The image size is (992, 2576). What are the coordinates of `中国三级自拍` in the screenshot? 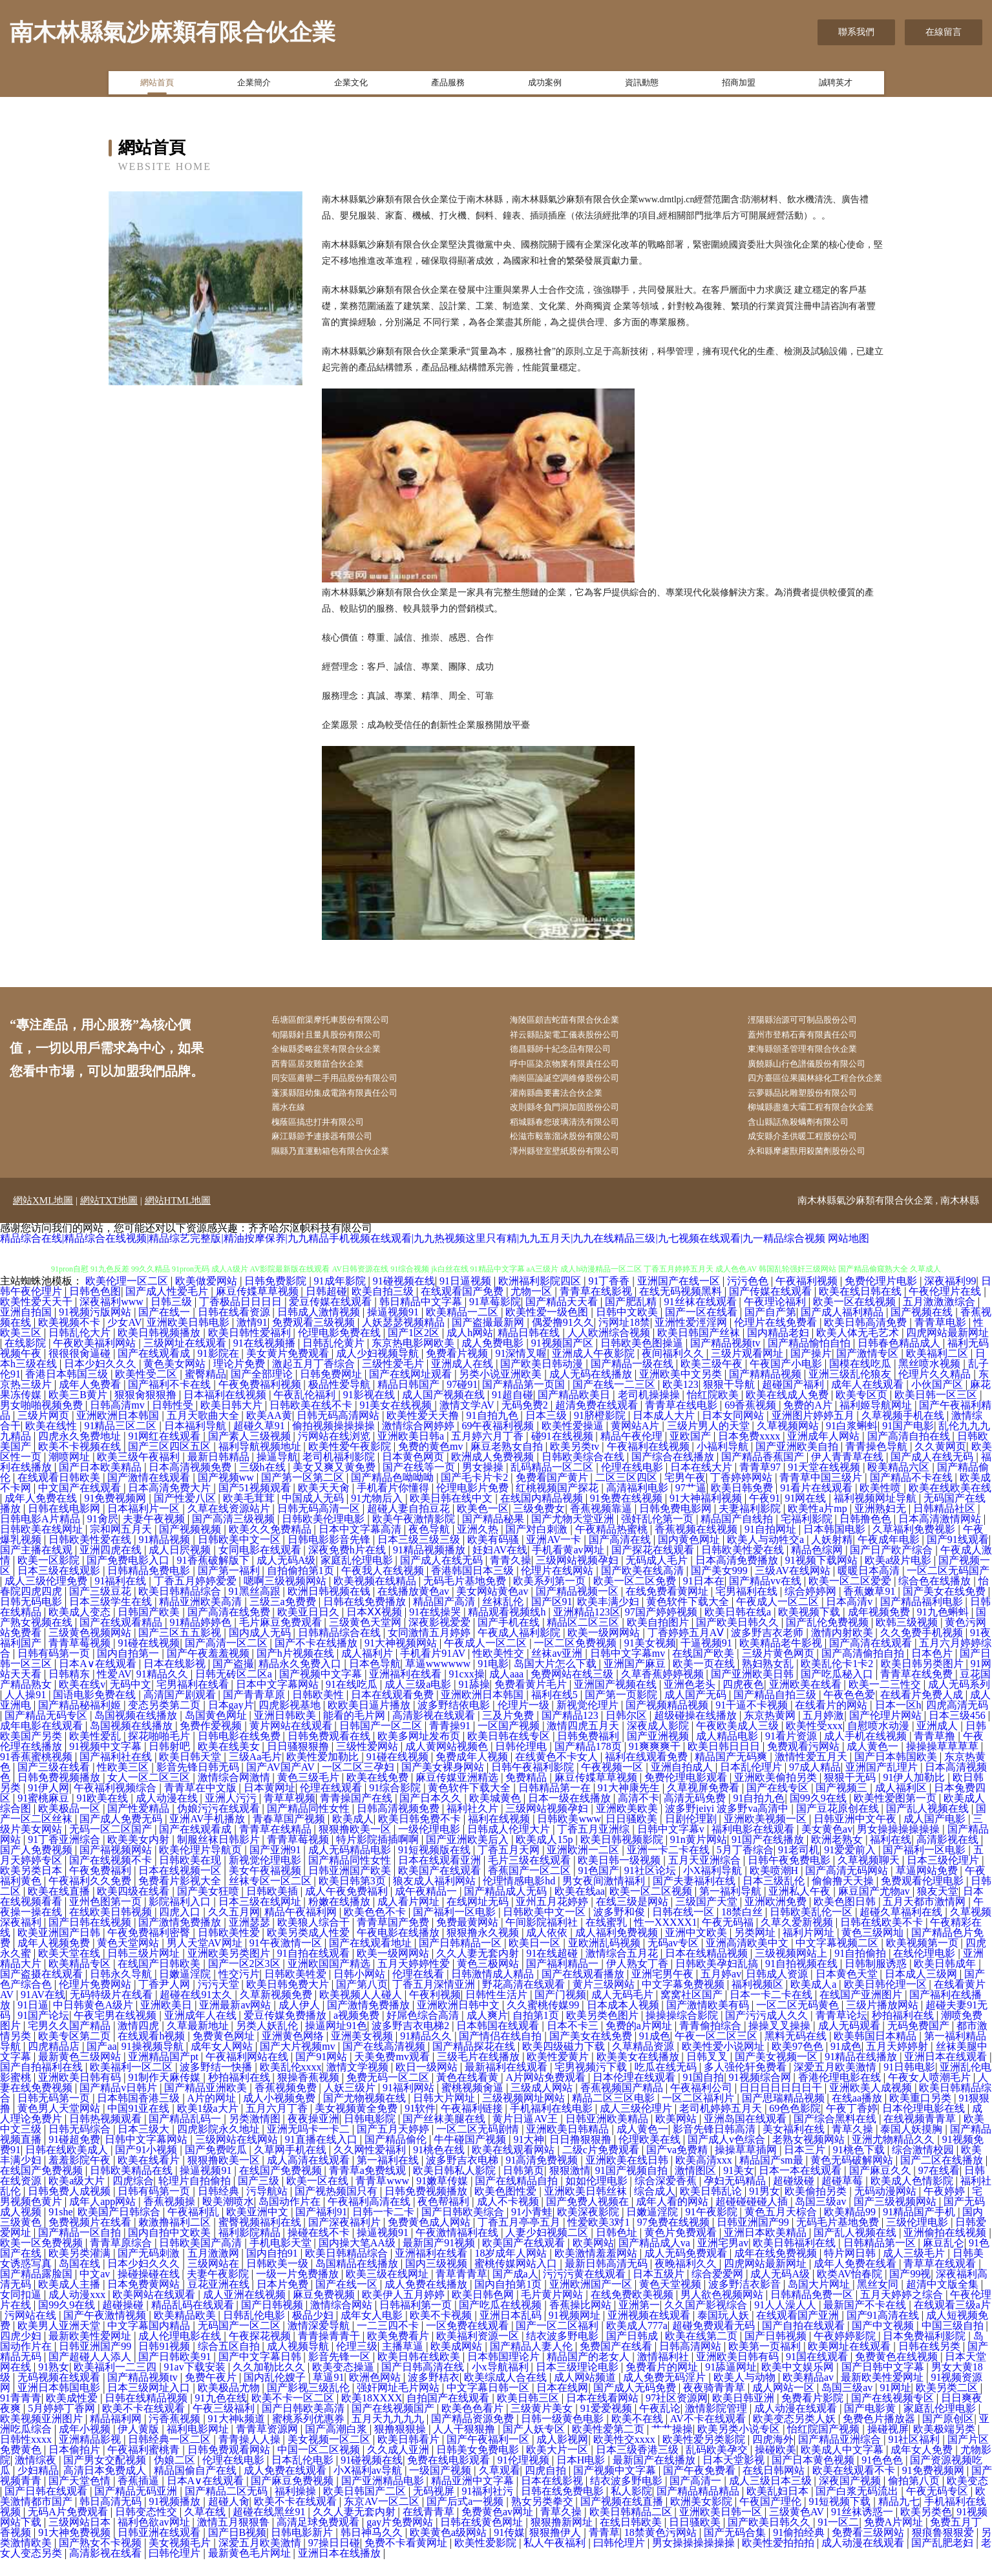 It's located at (954, 2342).